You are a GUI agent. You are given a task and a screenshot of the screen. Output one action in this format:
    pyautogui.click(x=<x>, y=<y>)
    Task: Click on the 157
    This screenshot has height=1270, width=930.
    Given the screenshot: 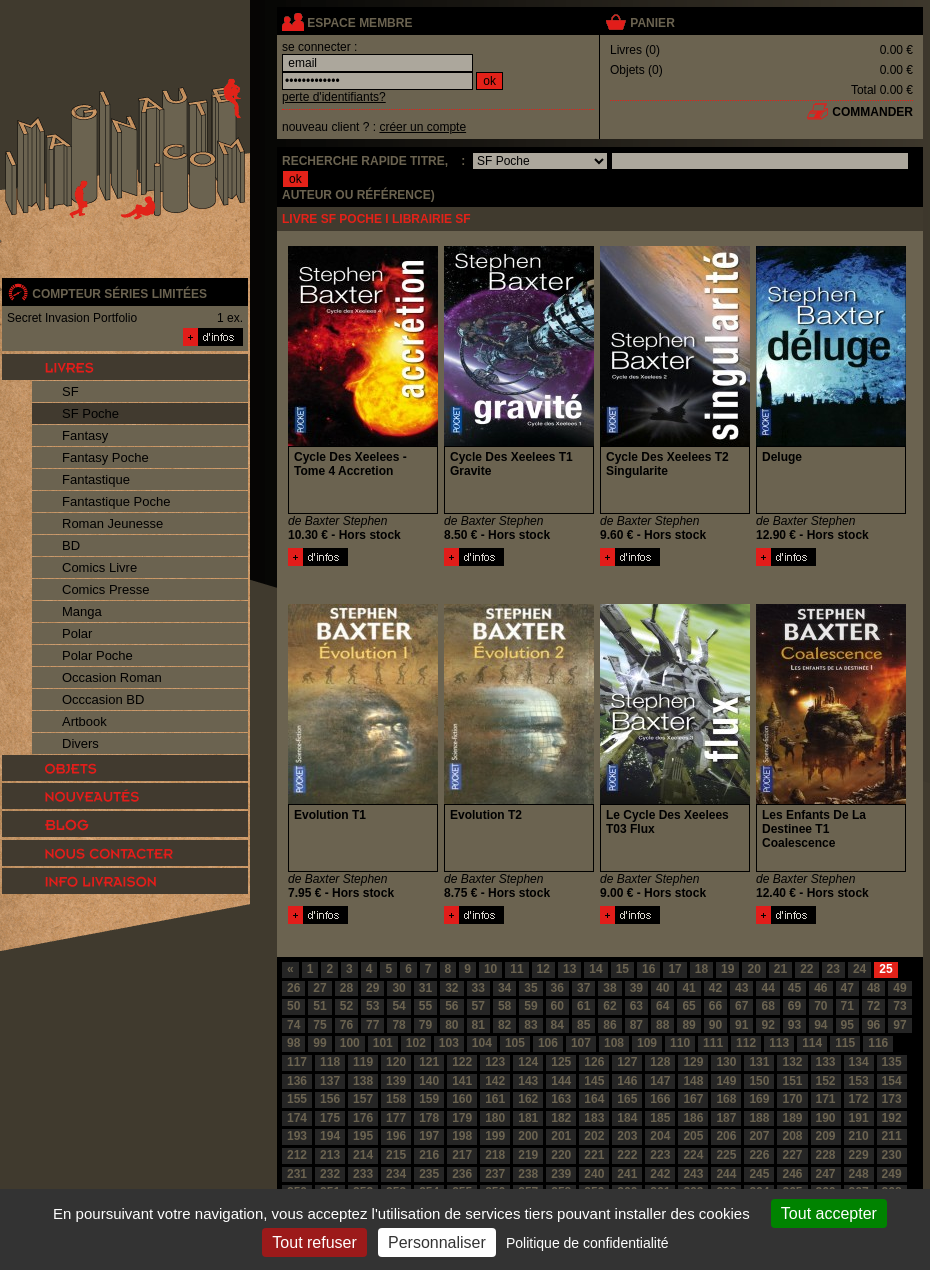 What is the action you would take?
    pyautogui.click(x=363, y=1099)
    